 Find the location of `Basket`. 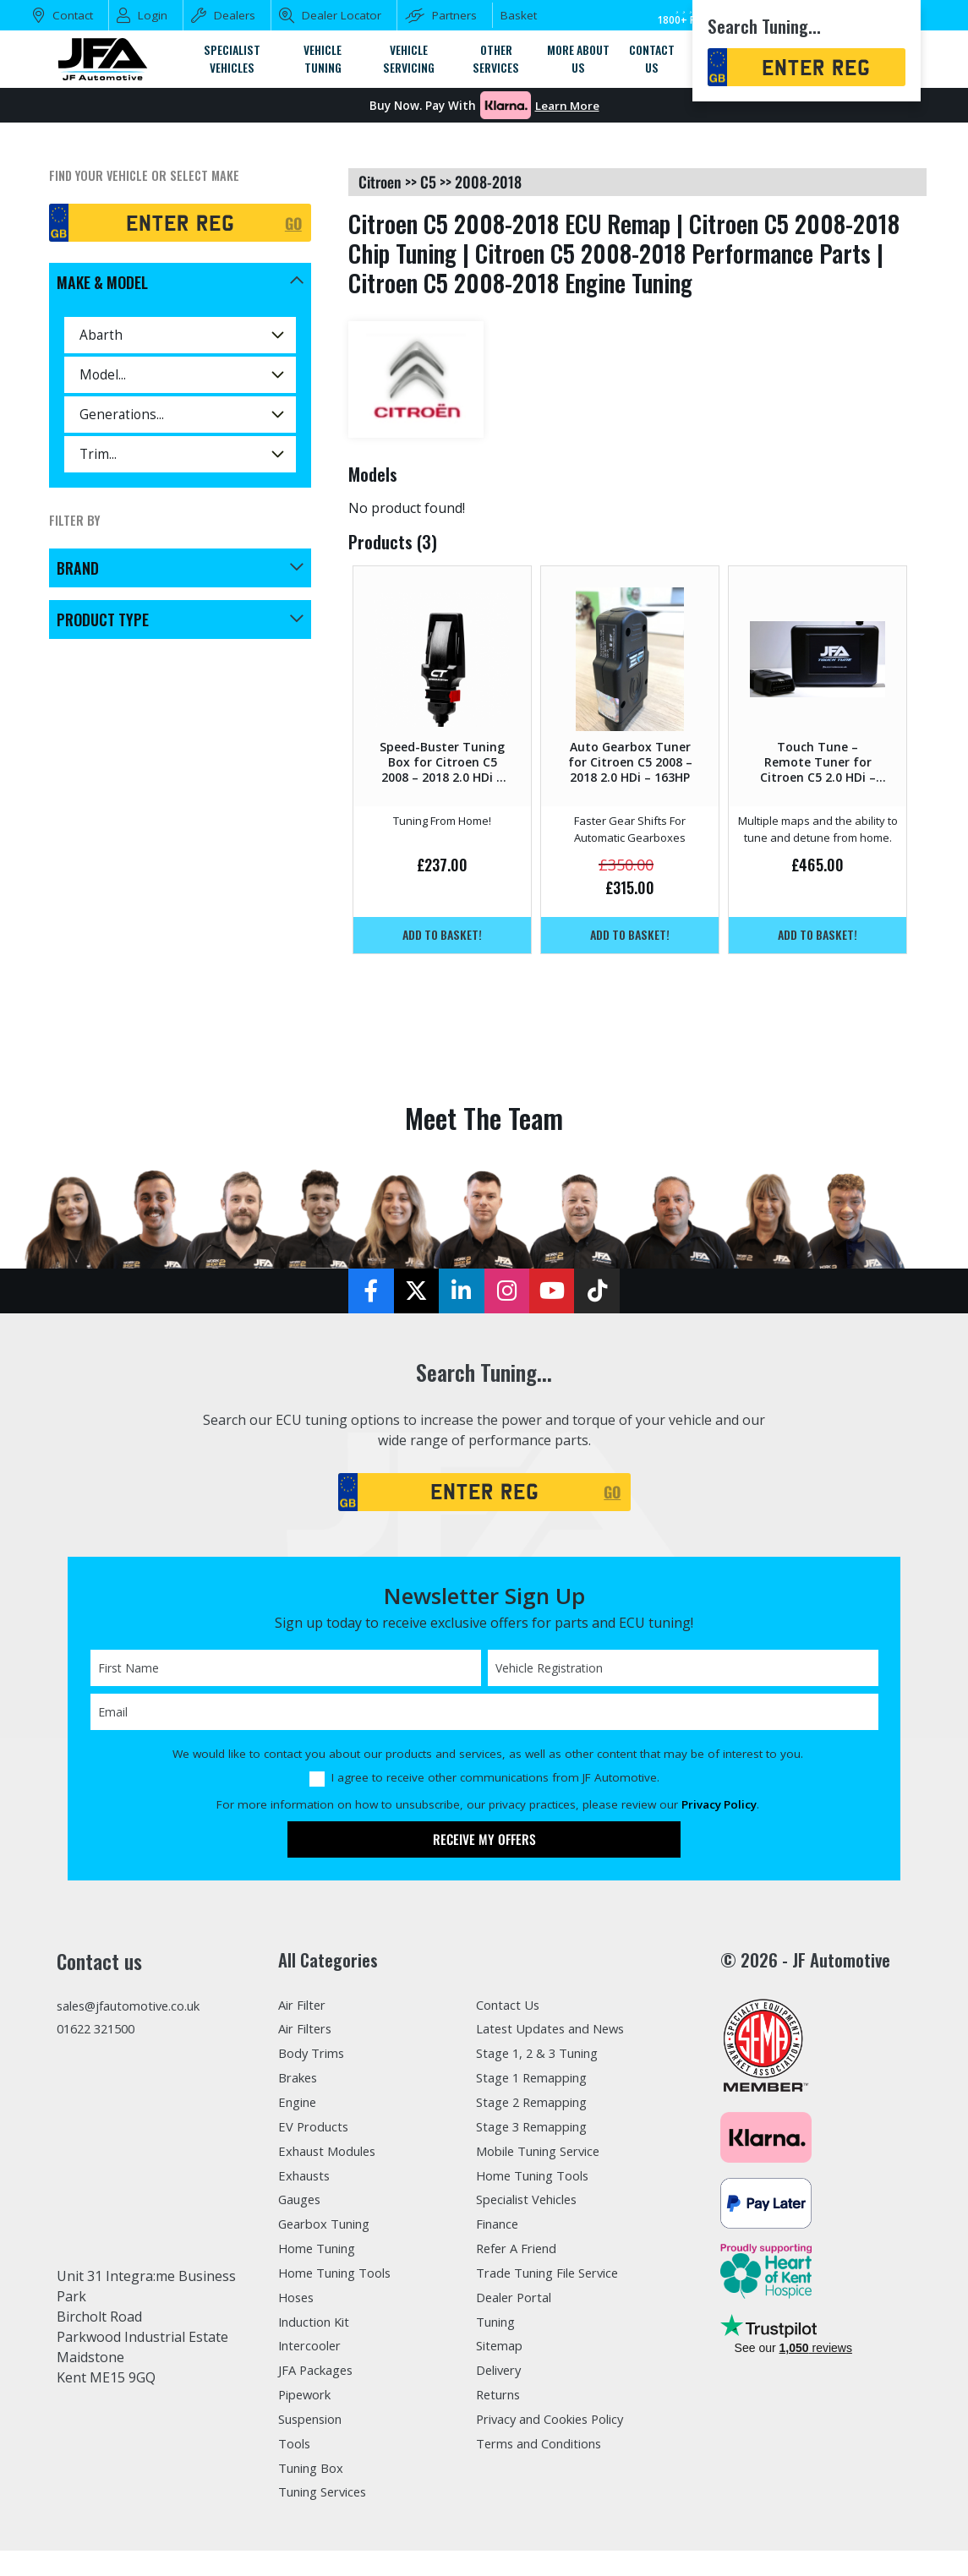

Basket is located at coordinates (518, 15).